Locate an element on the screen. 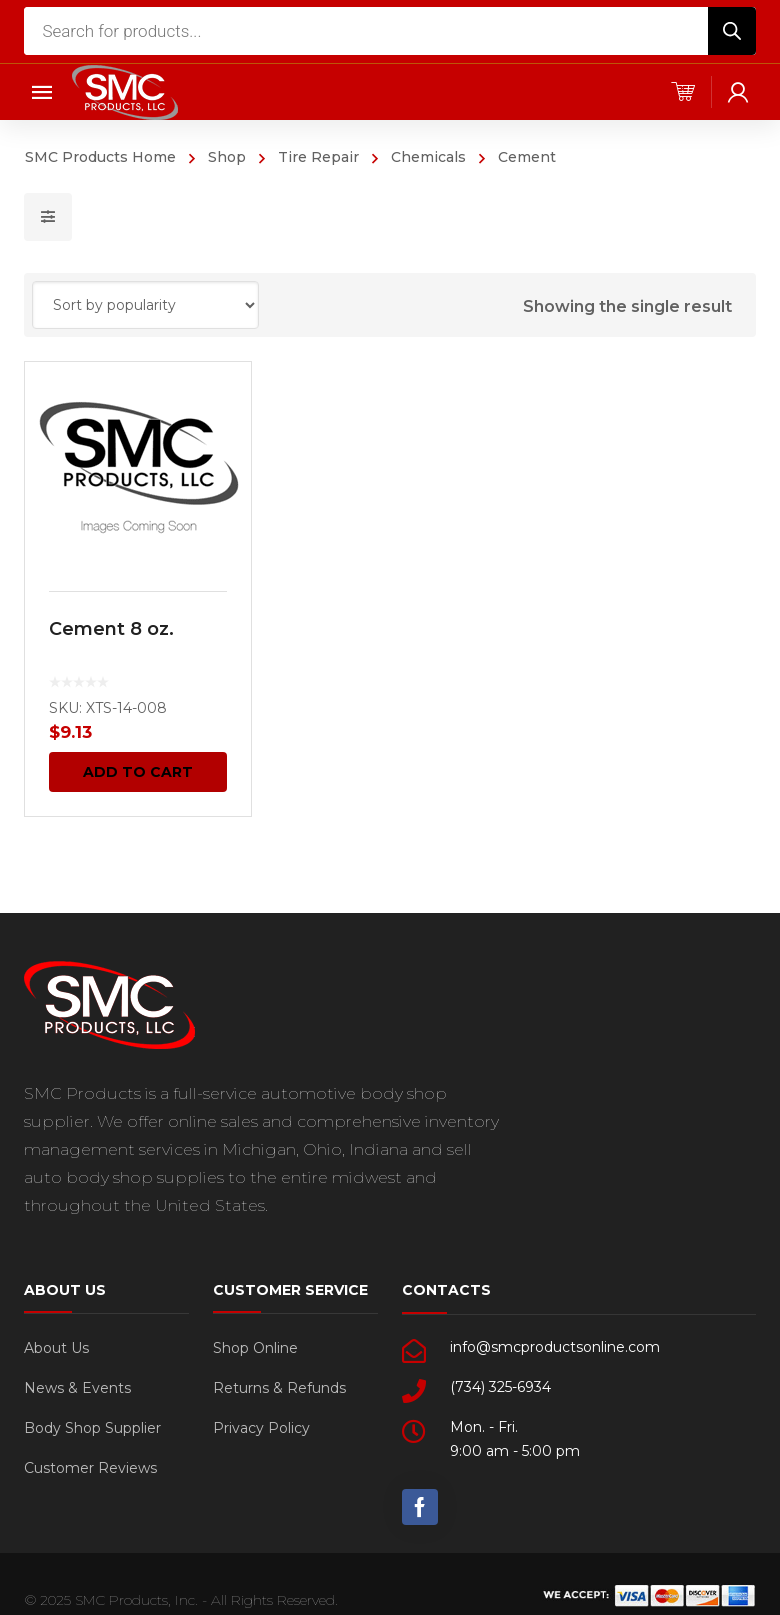  SMC Products Home is located at coordinates (100, 157).